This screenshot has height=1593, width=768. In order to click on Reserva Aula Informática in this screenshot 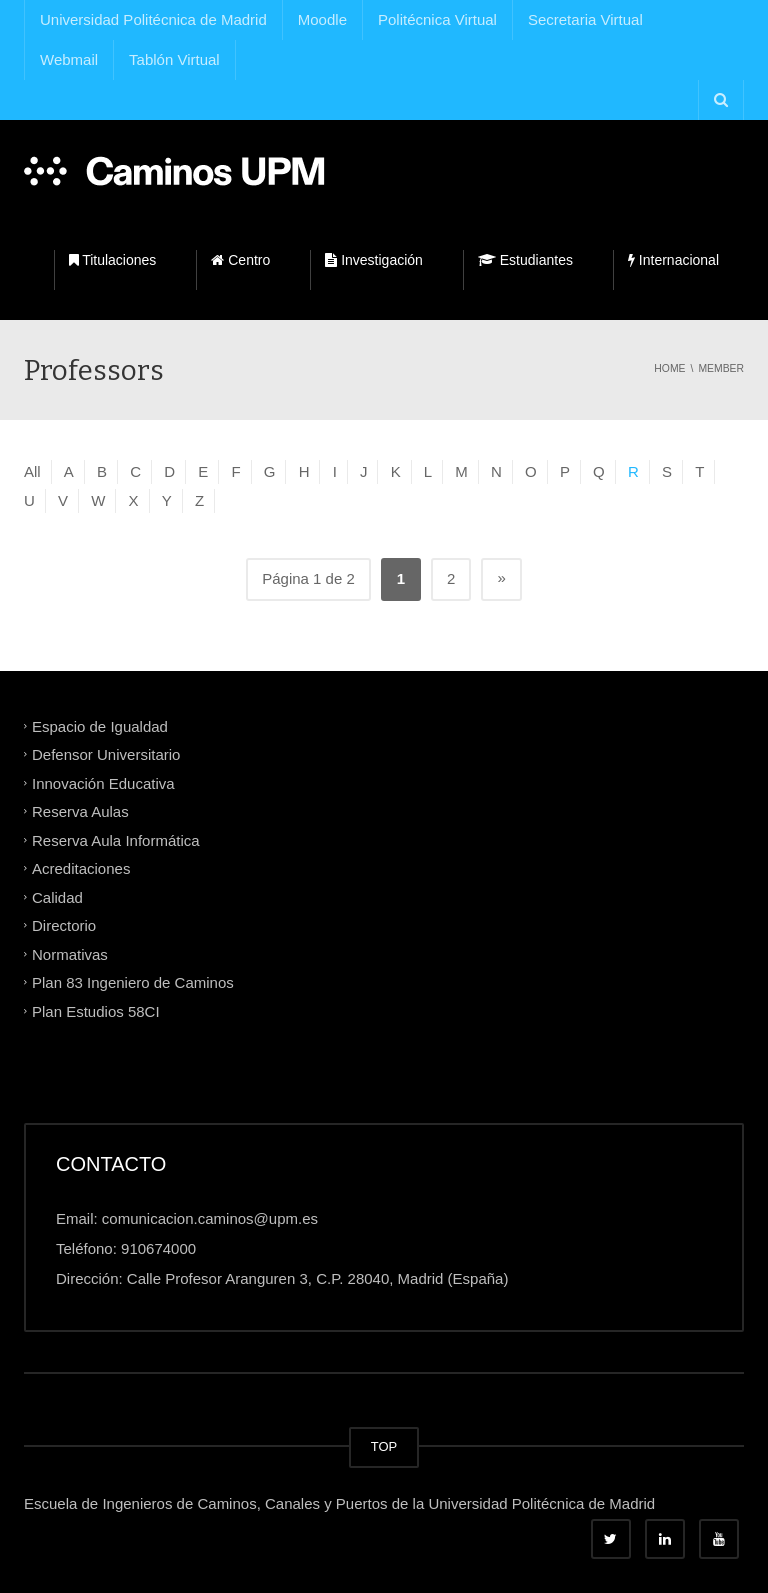, I will do `click(116, 839)`.